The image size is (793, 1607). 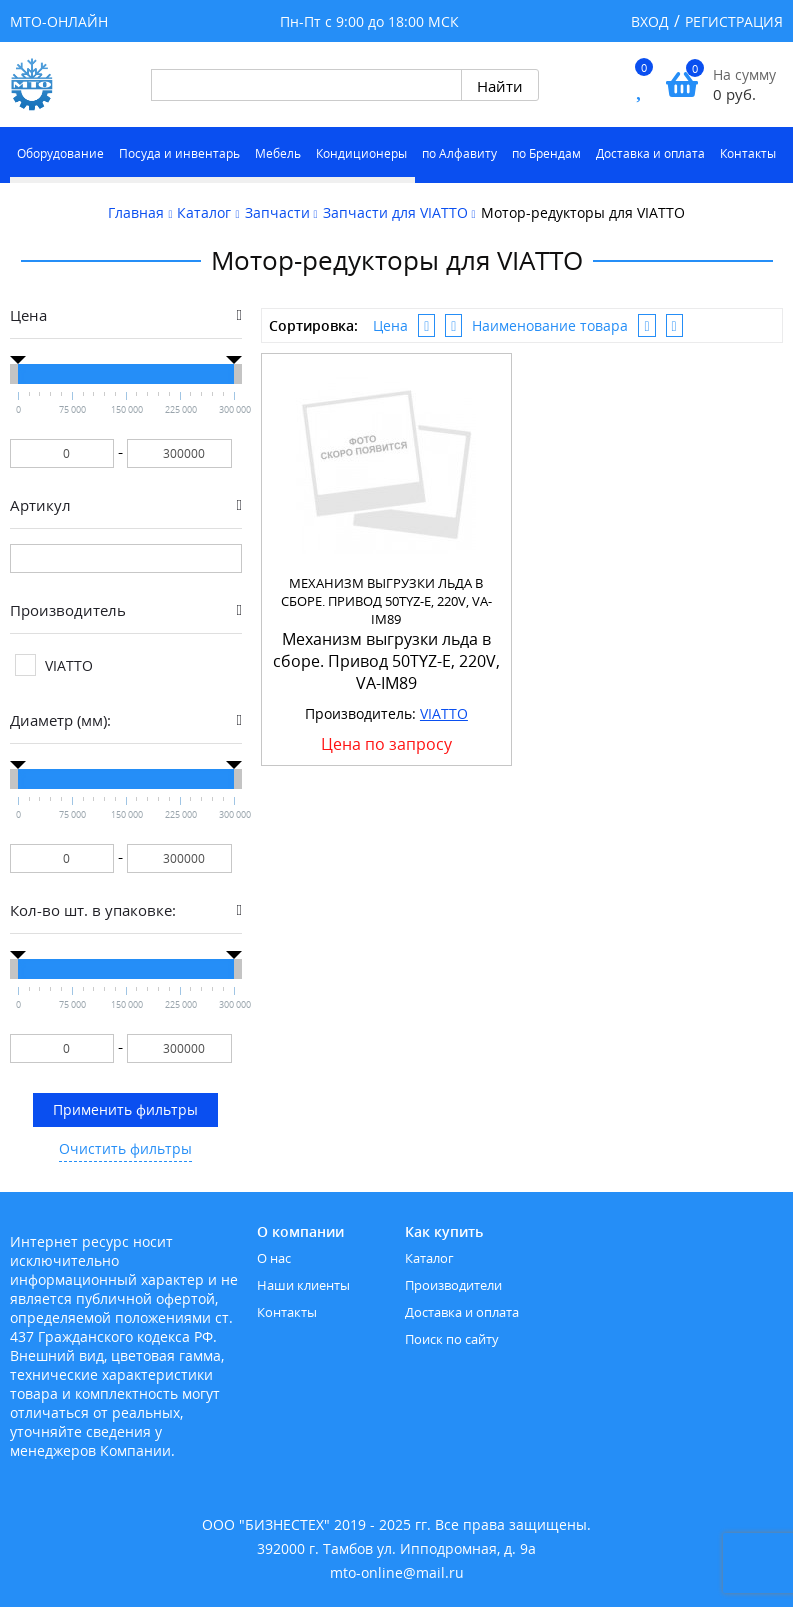 I want to click on Наименование товара, so click(x=550, y=325).